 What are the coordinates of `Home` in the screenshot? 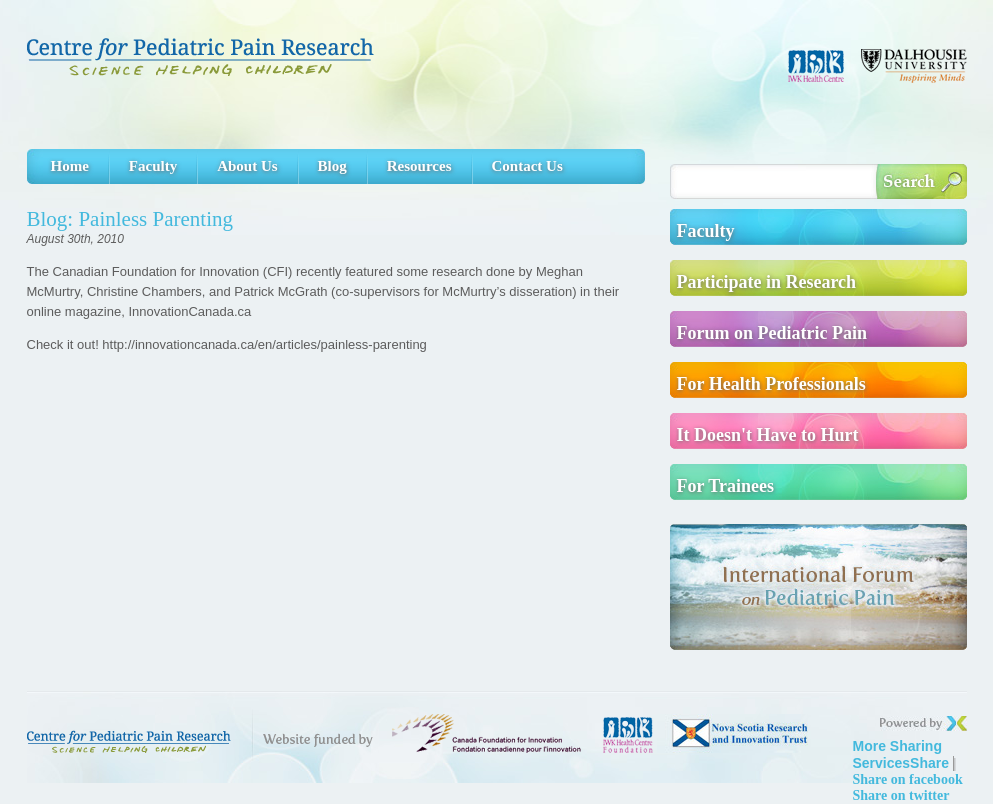 It's located at (70, 166).